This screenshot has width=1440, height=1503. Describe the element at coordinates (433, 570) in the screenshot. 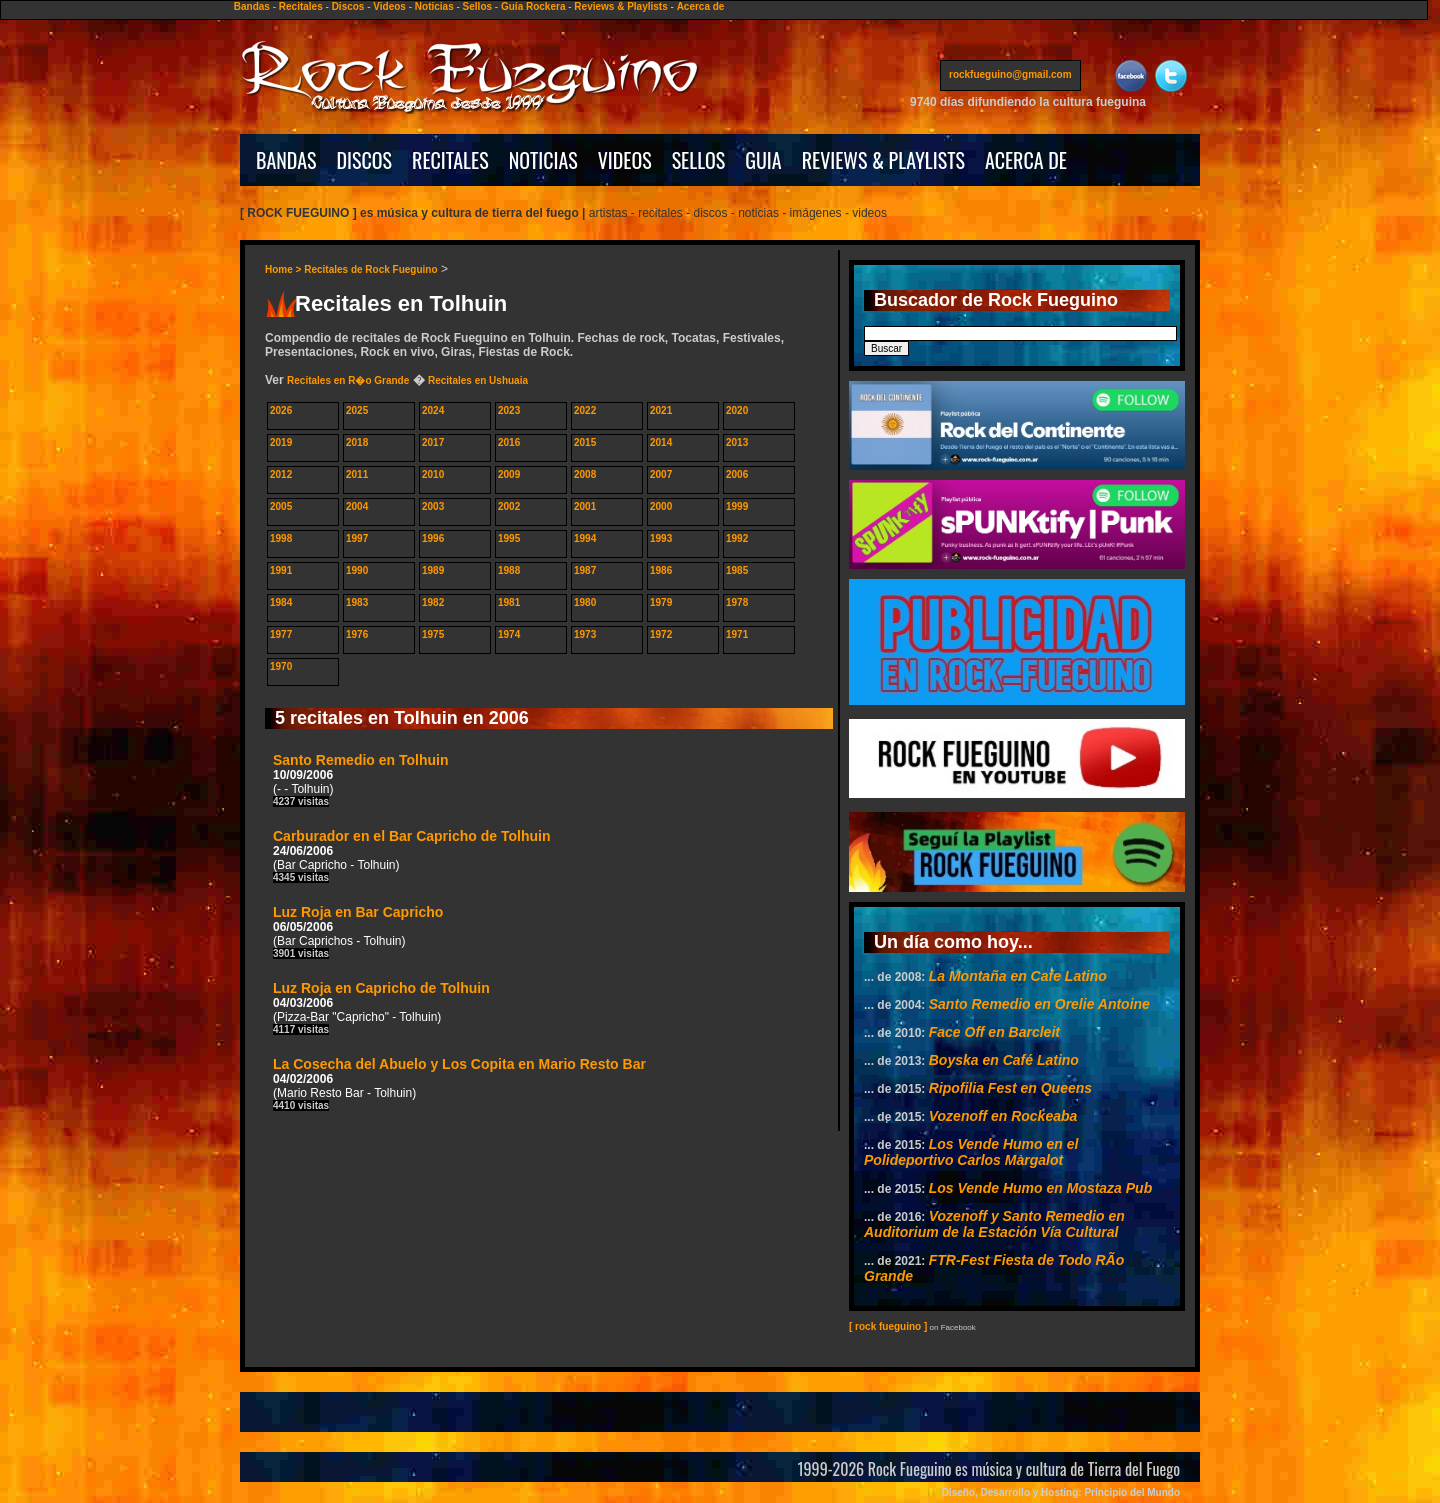

I see `1989` at that location.